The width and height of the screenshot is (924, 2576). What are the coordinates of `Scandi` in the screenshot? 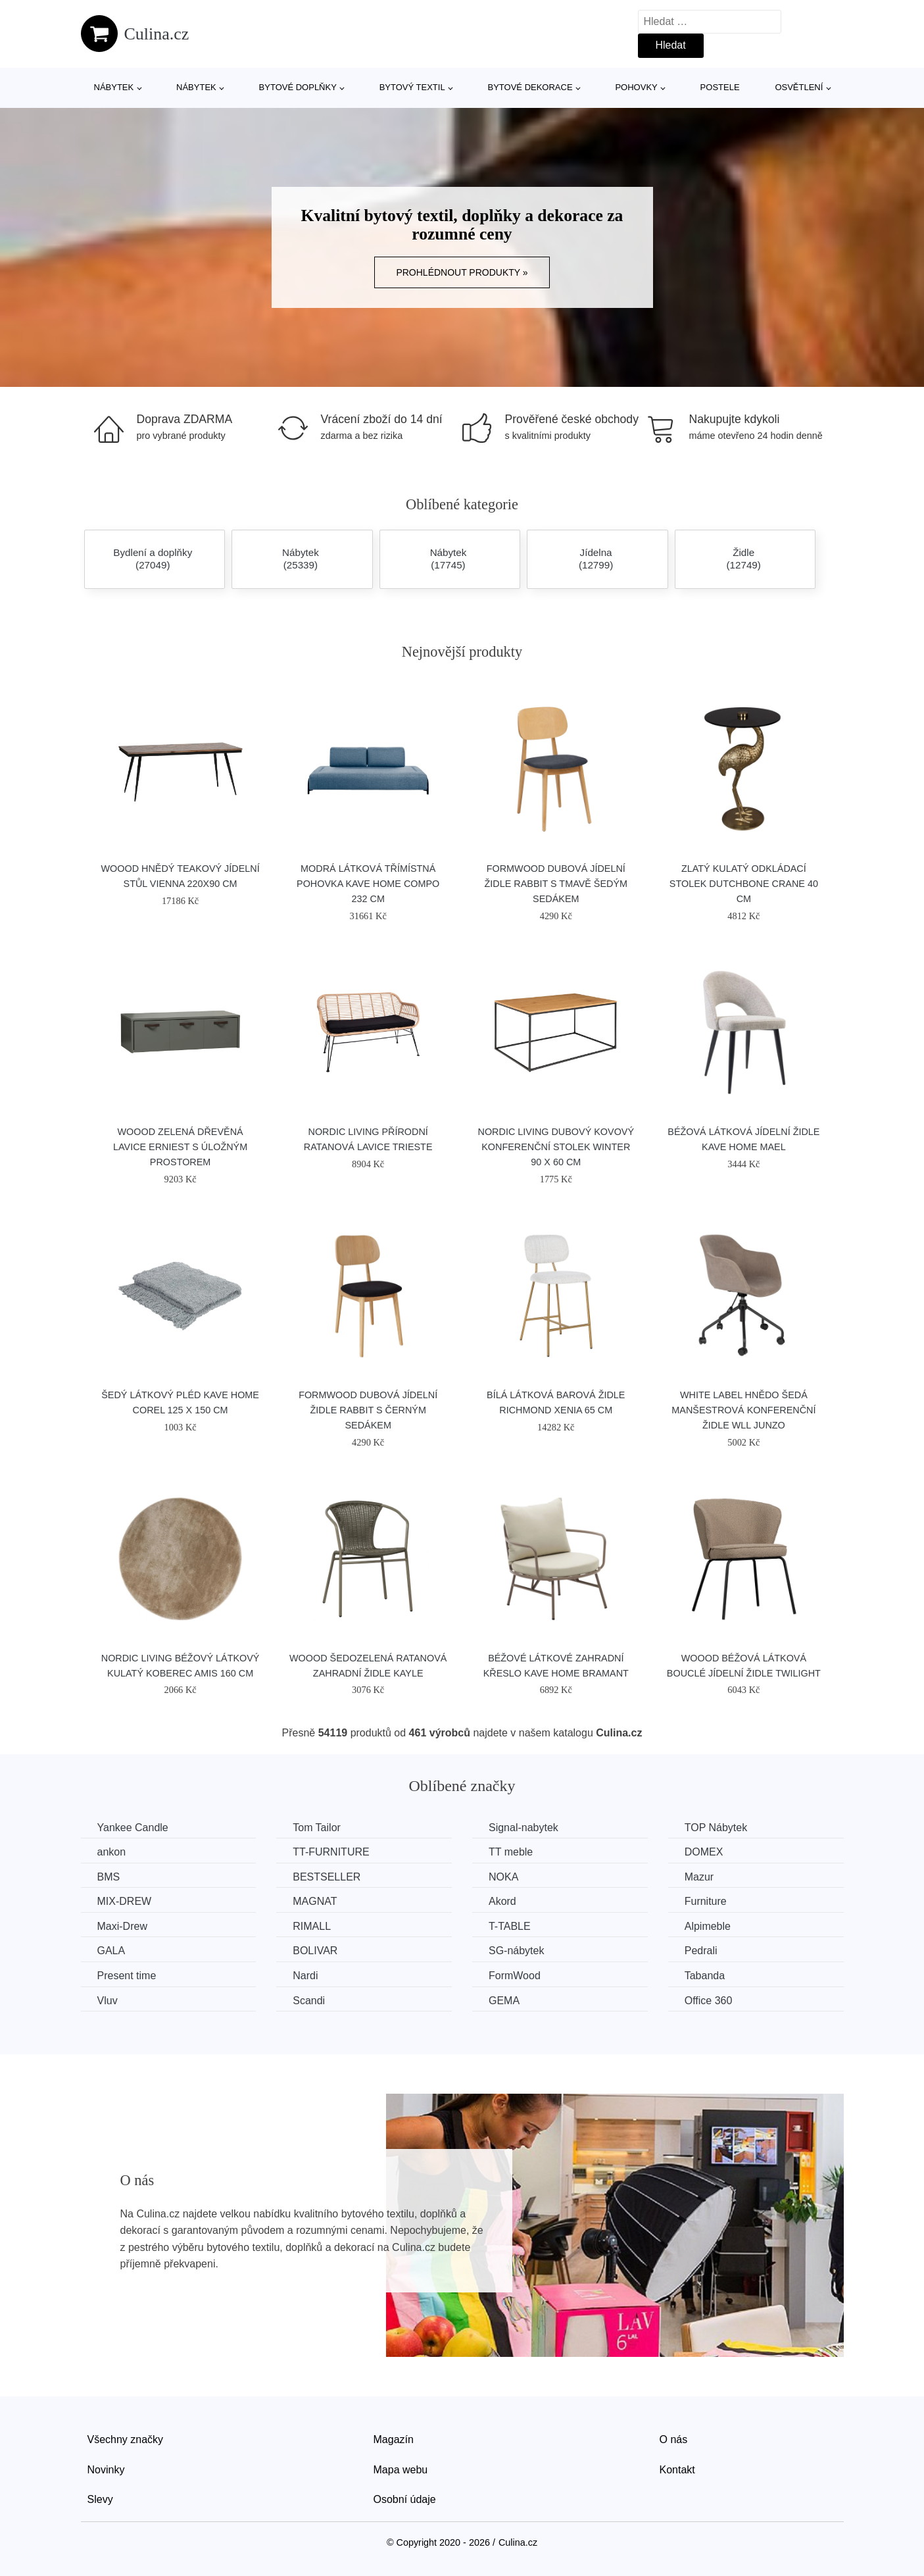 It's located at (309, 2000).